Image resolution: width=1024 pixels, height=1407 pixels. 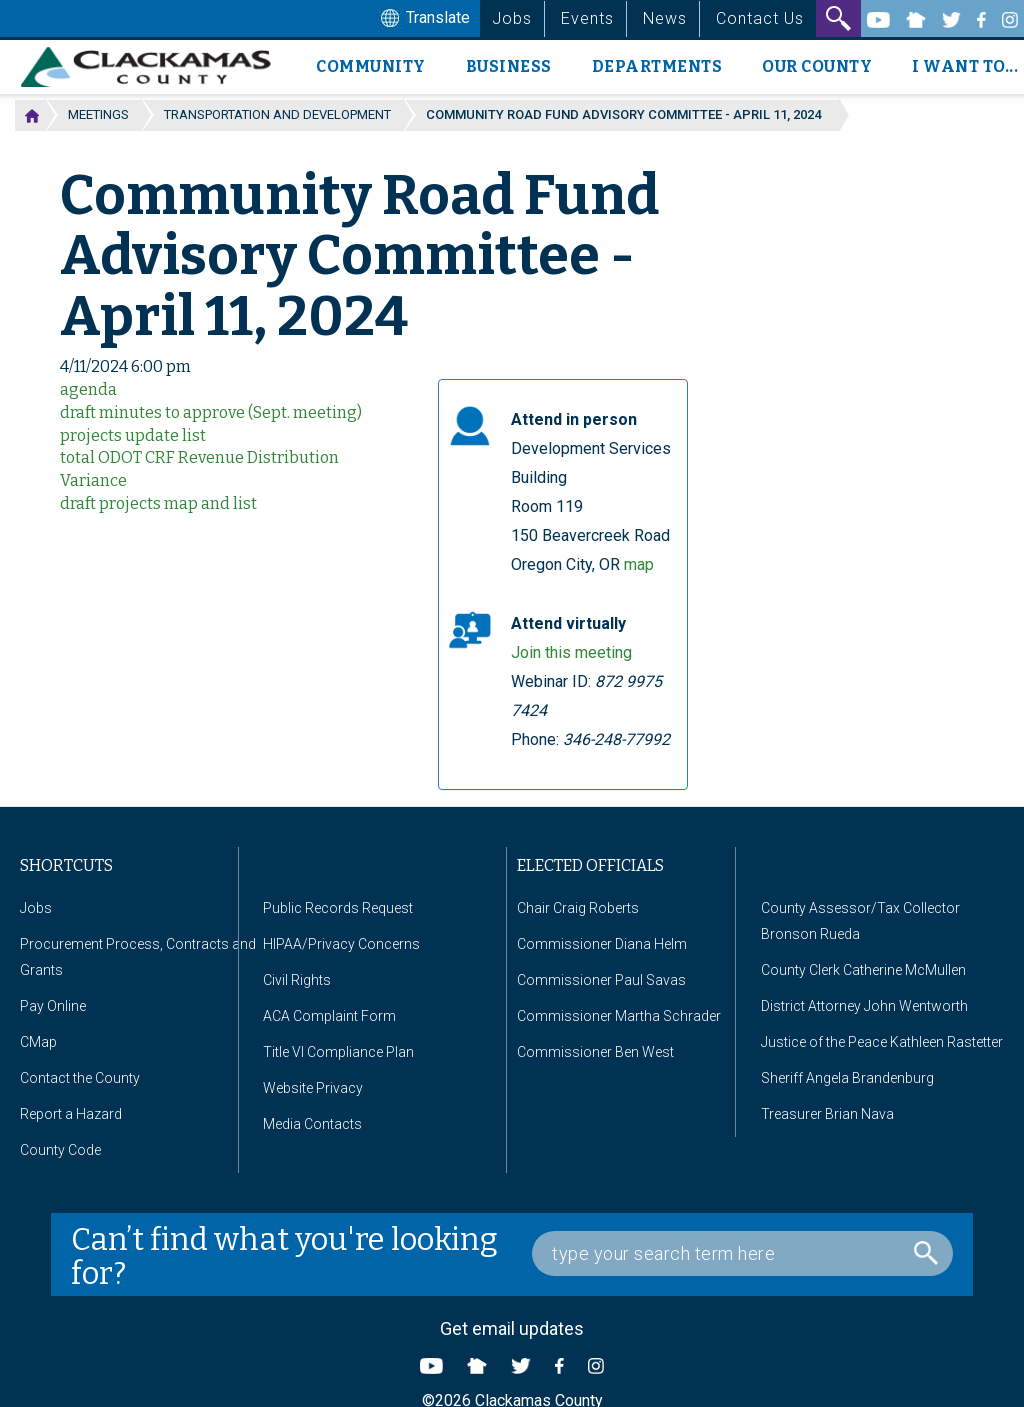 What do you see at coordinates (817, 66) in the screenshot?
I see `Our County` at bounding box center [817, 66].